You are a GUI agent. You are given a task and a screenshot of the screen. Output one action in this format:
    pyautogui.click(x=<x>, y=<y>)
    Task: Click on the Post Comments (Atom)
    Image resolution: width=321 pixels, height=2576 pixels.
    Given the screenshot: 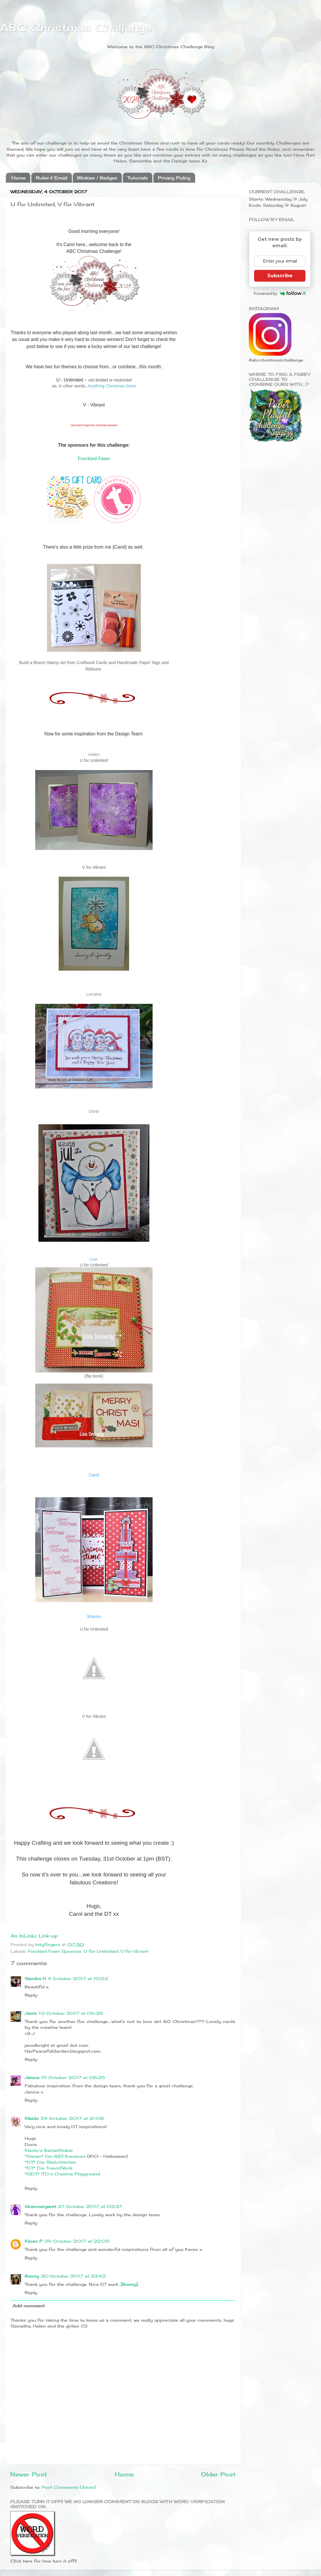 What is the action you would take?
    pyautogui.click(x=69, y=2487)
    